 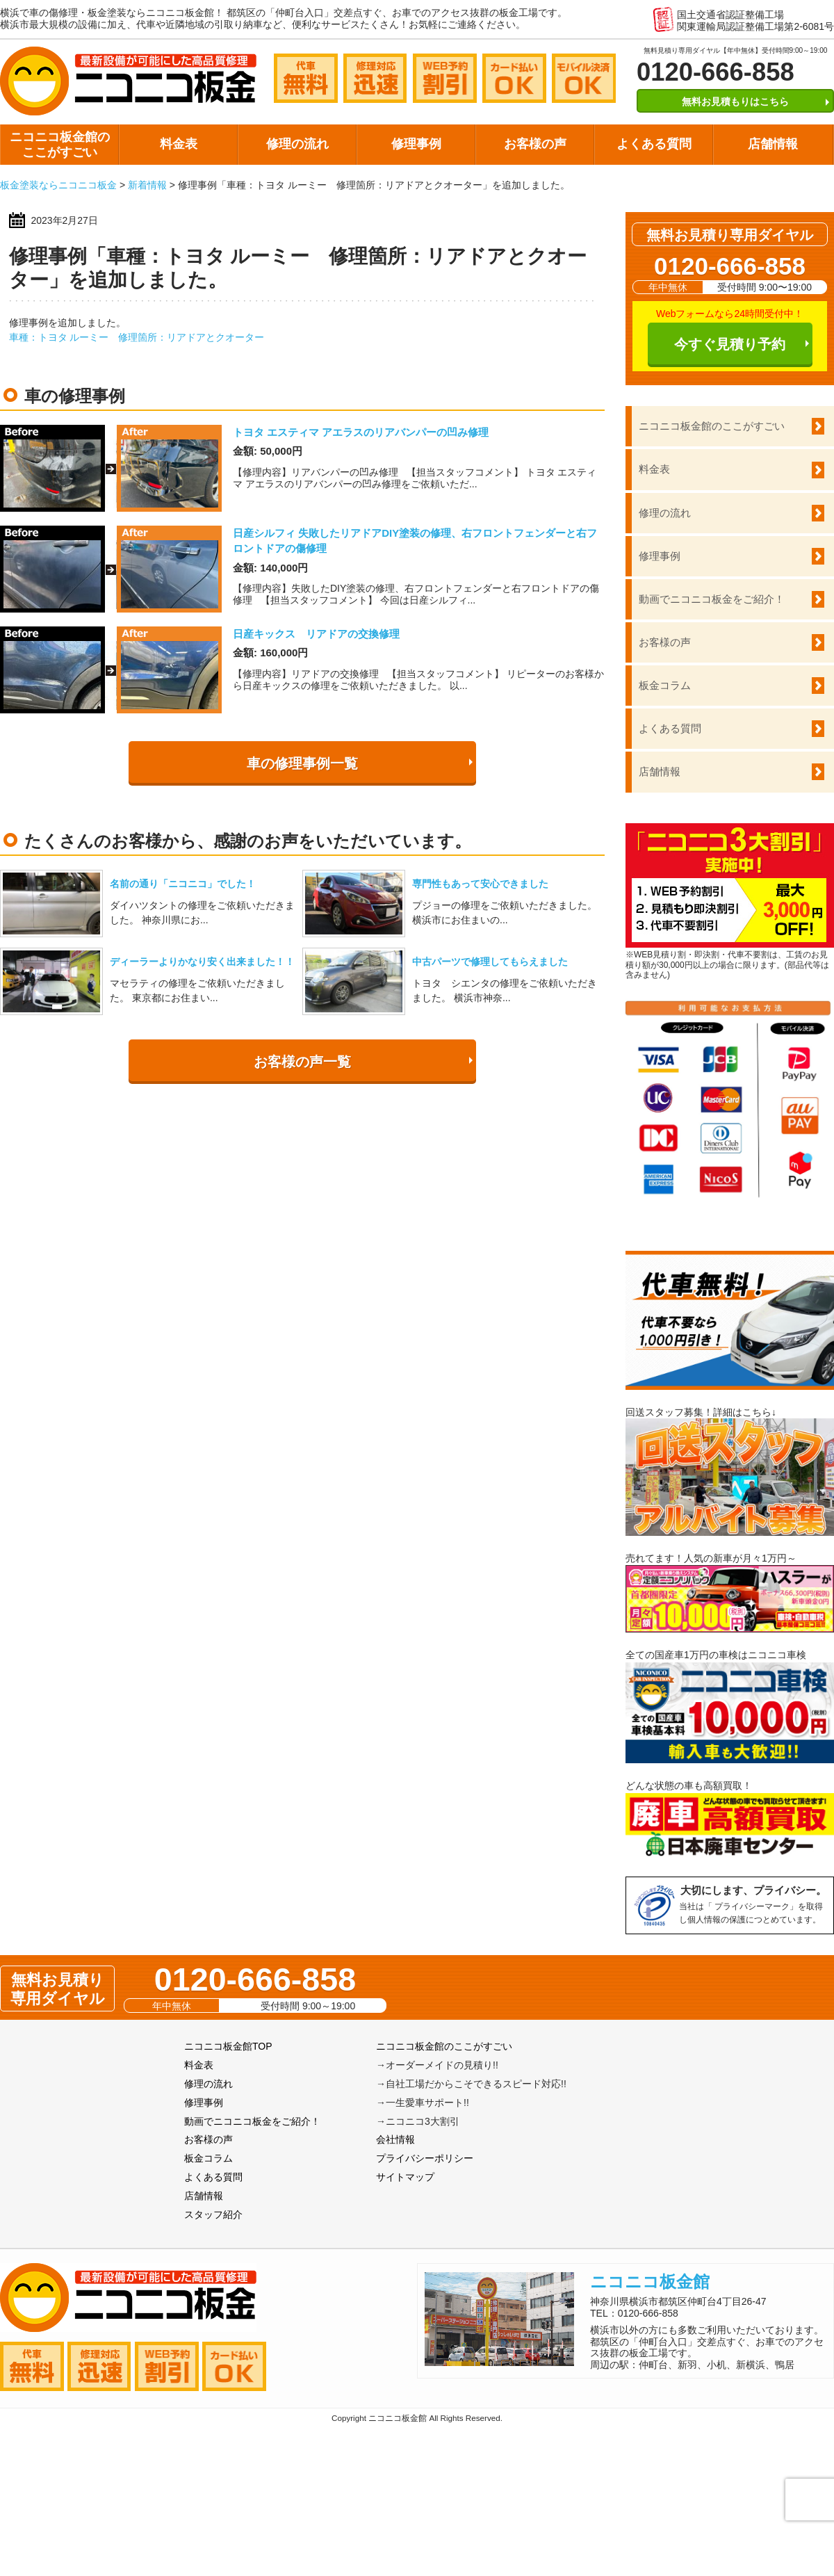 I want to click on ディーラーよりかなり安く出来ました！！, so click(x=202, y=961).